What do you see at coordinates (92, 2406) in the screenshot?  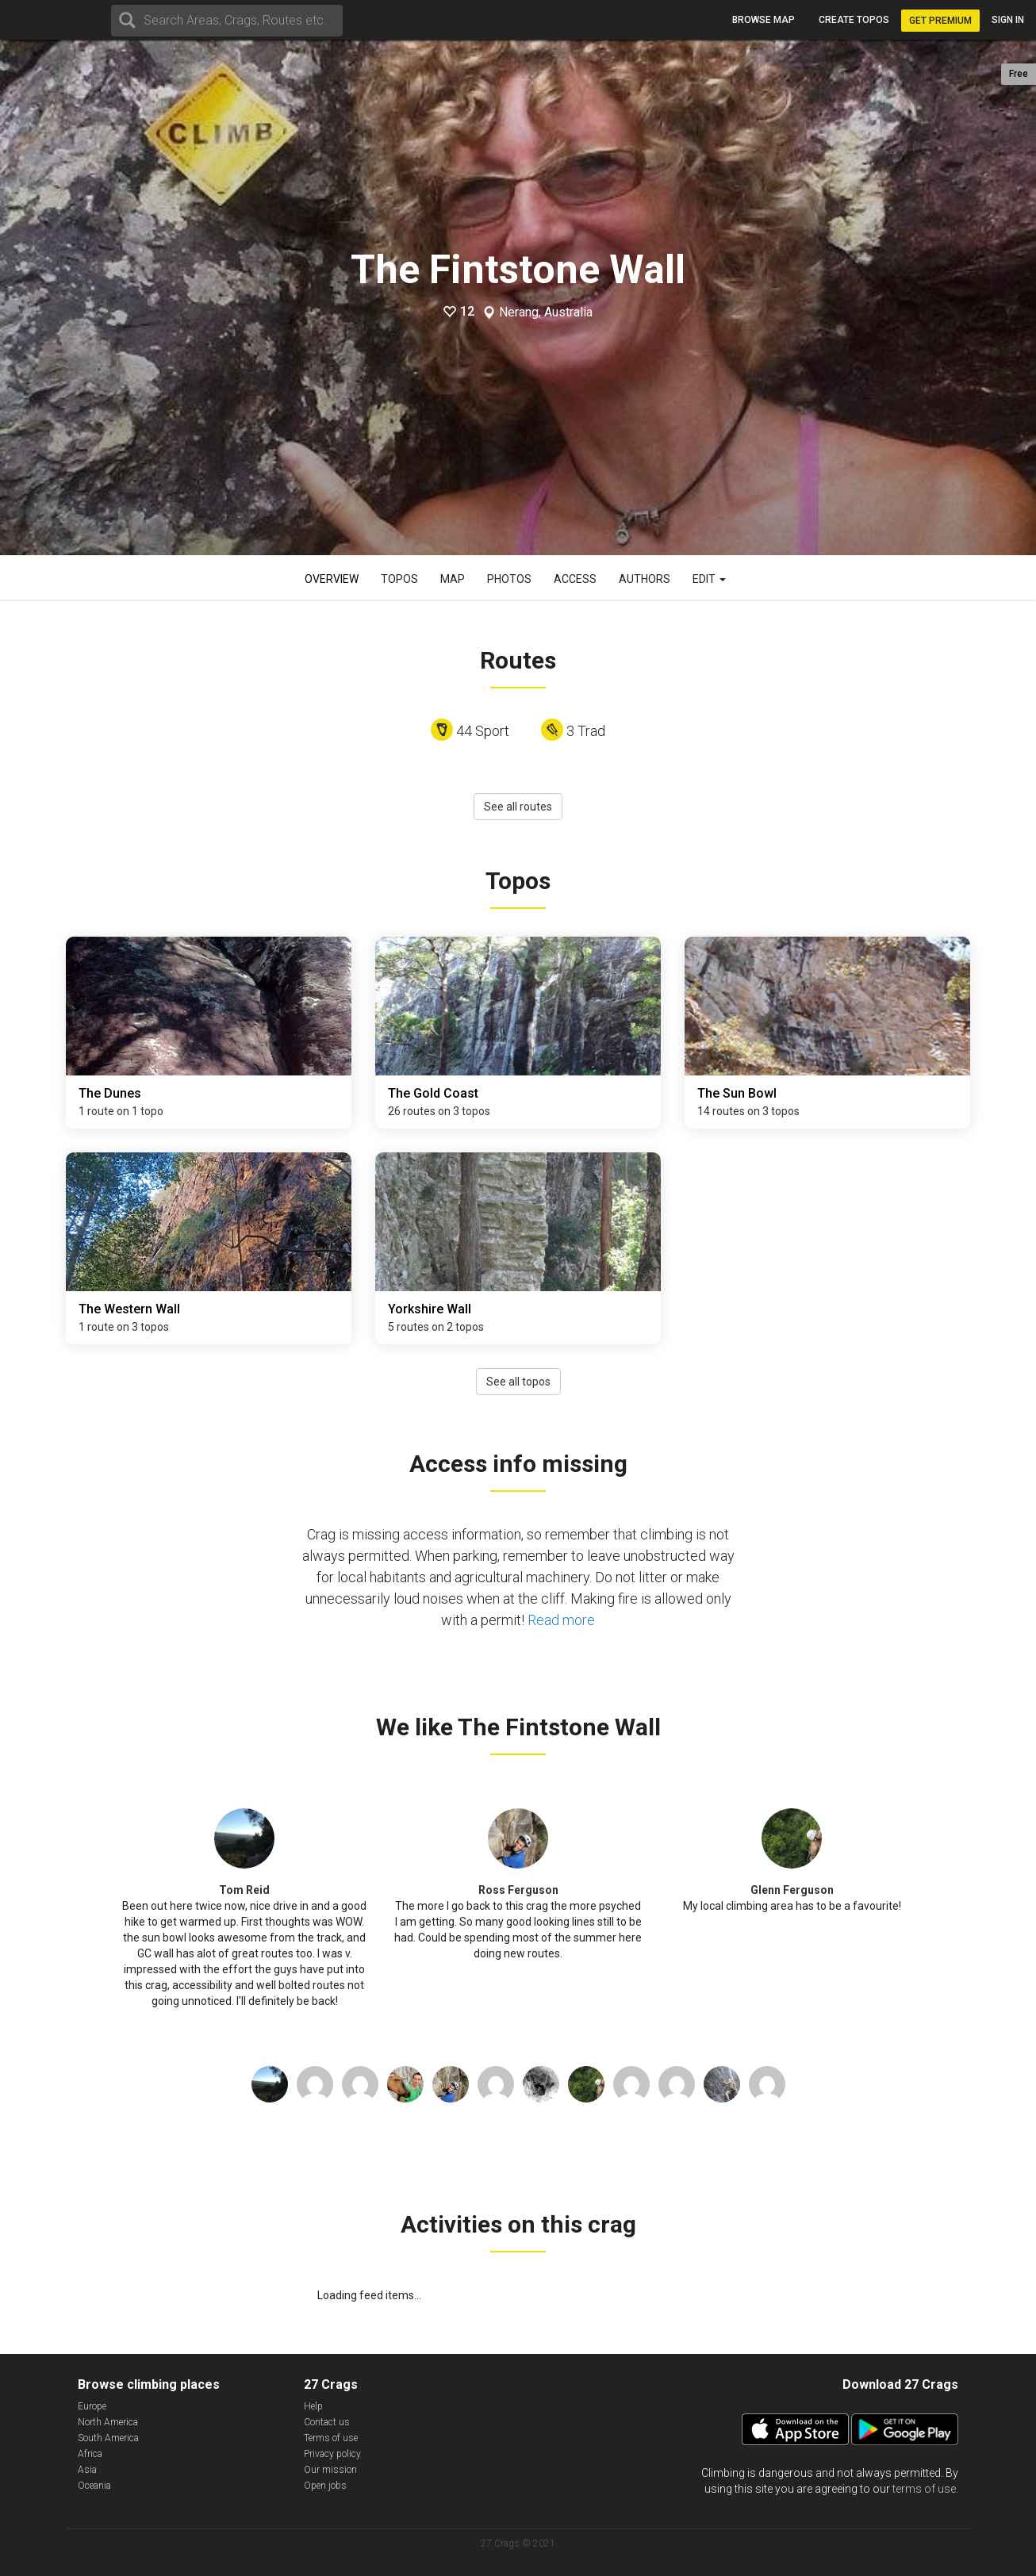 I see `Europe` at bounding box center [92, 2406].